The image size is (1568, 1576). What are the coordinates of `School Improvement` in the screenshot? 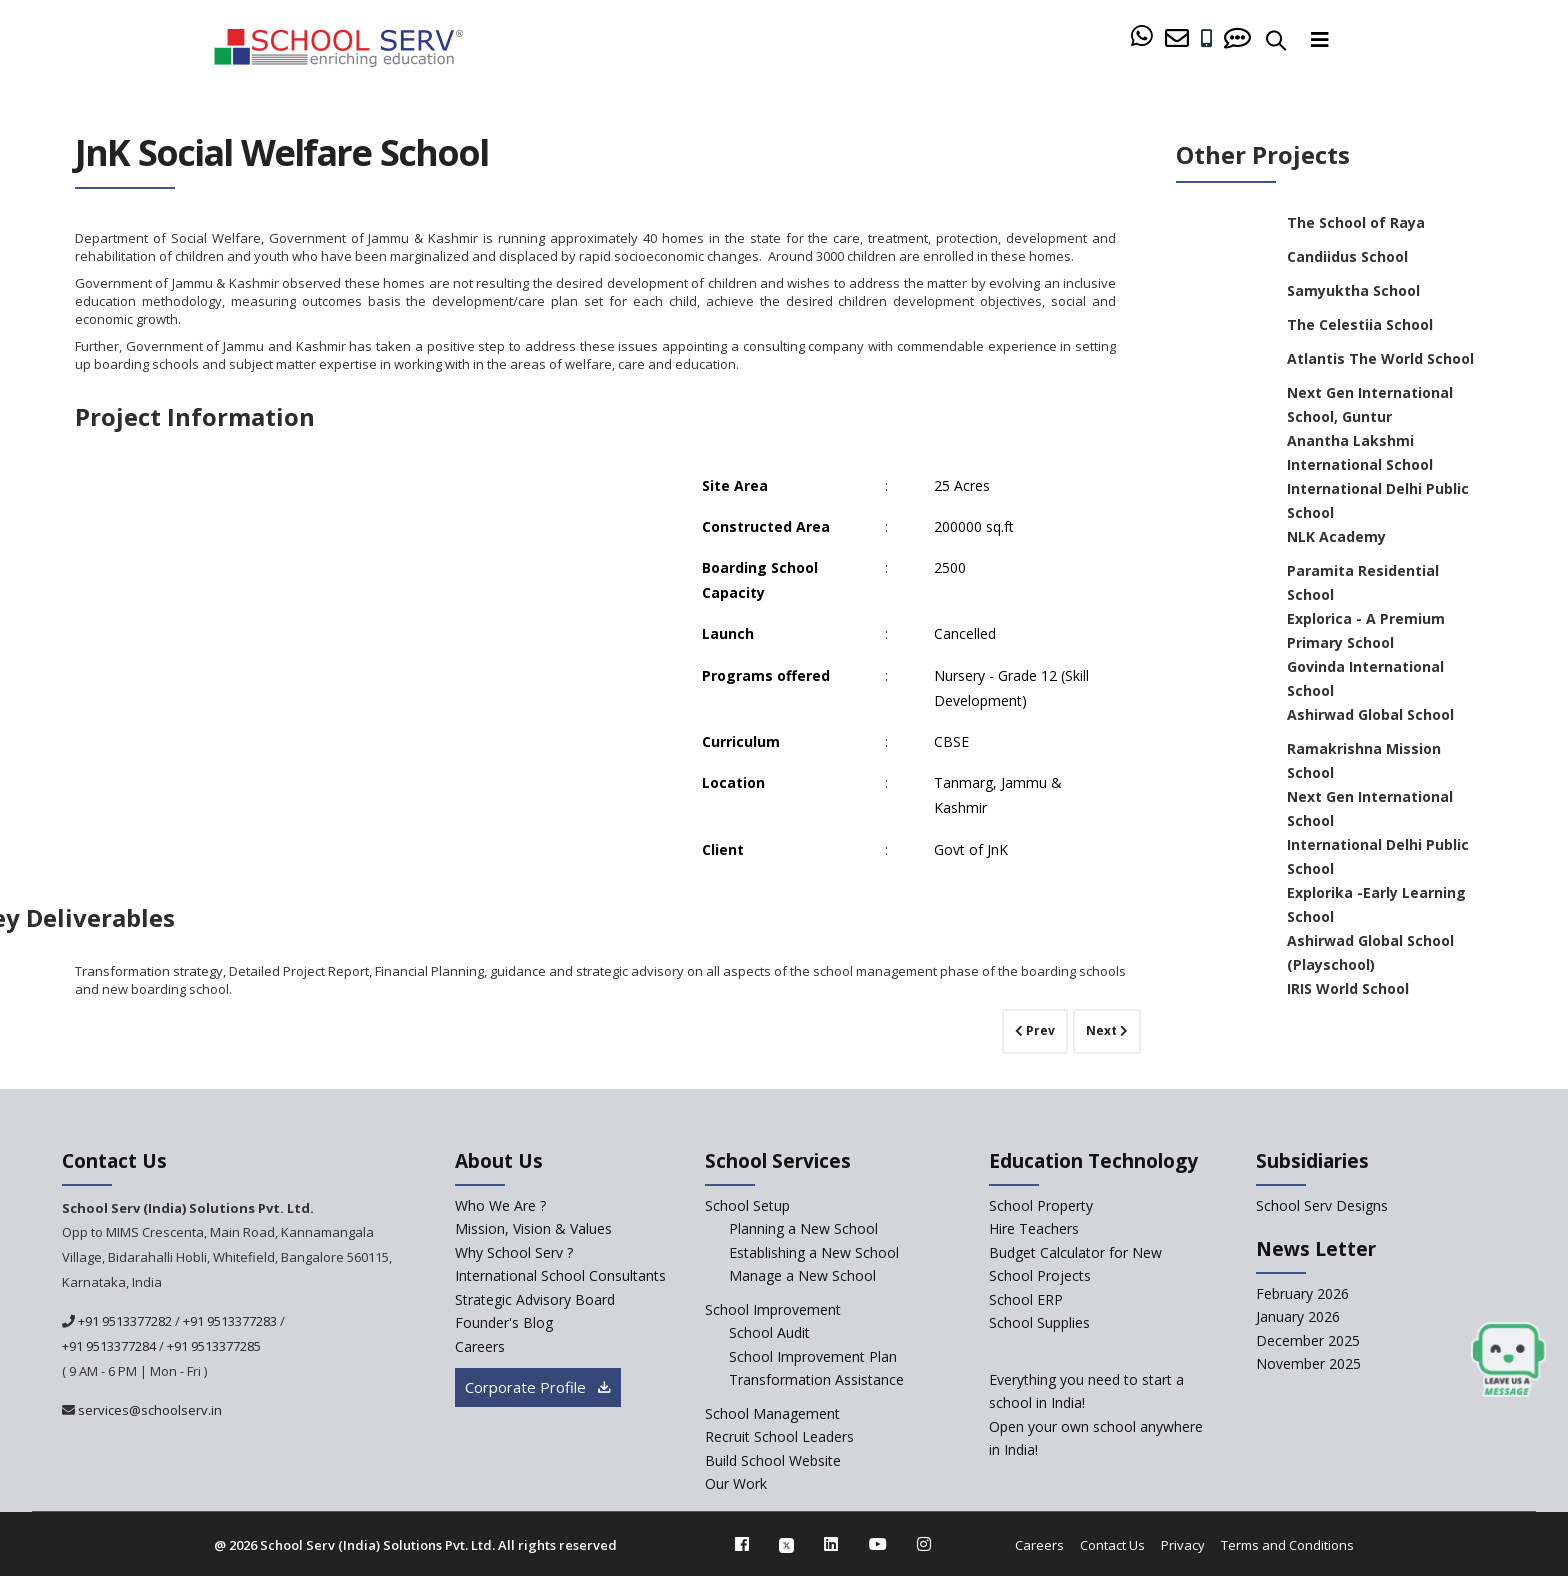 It's located at (773, 1309).